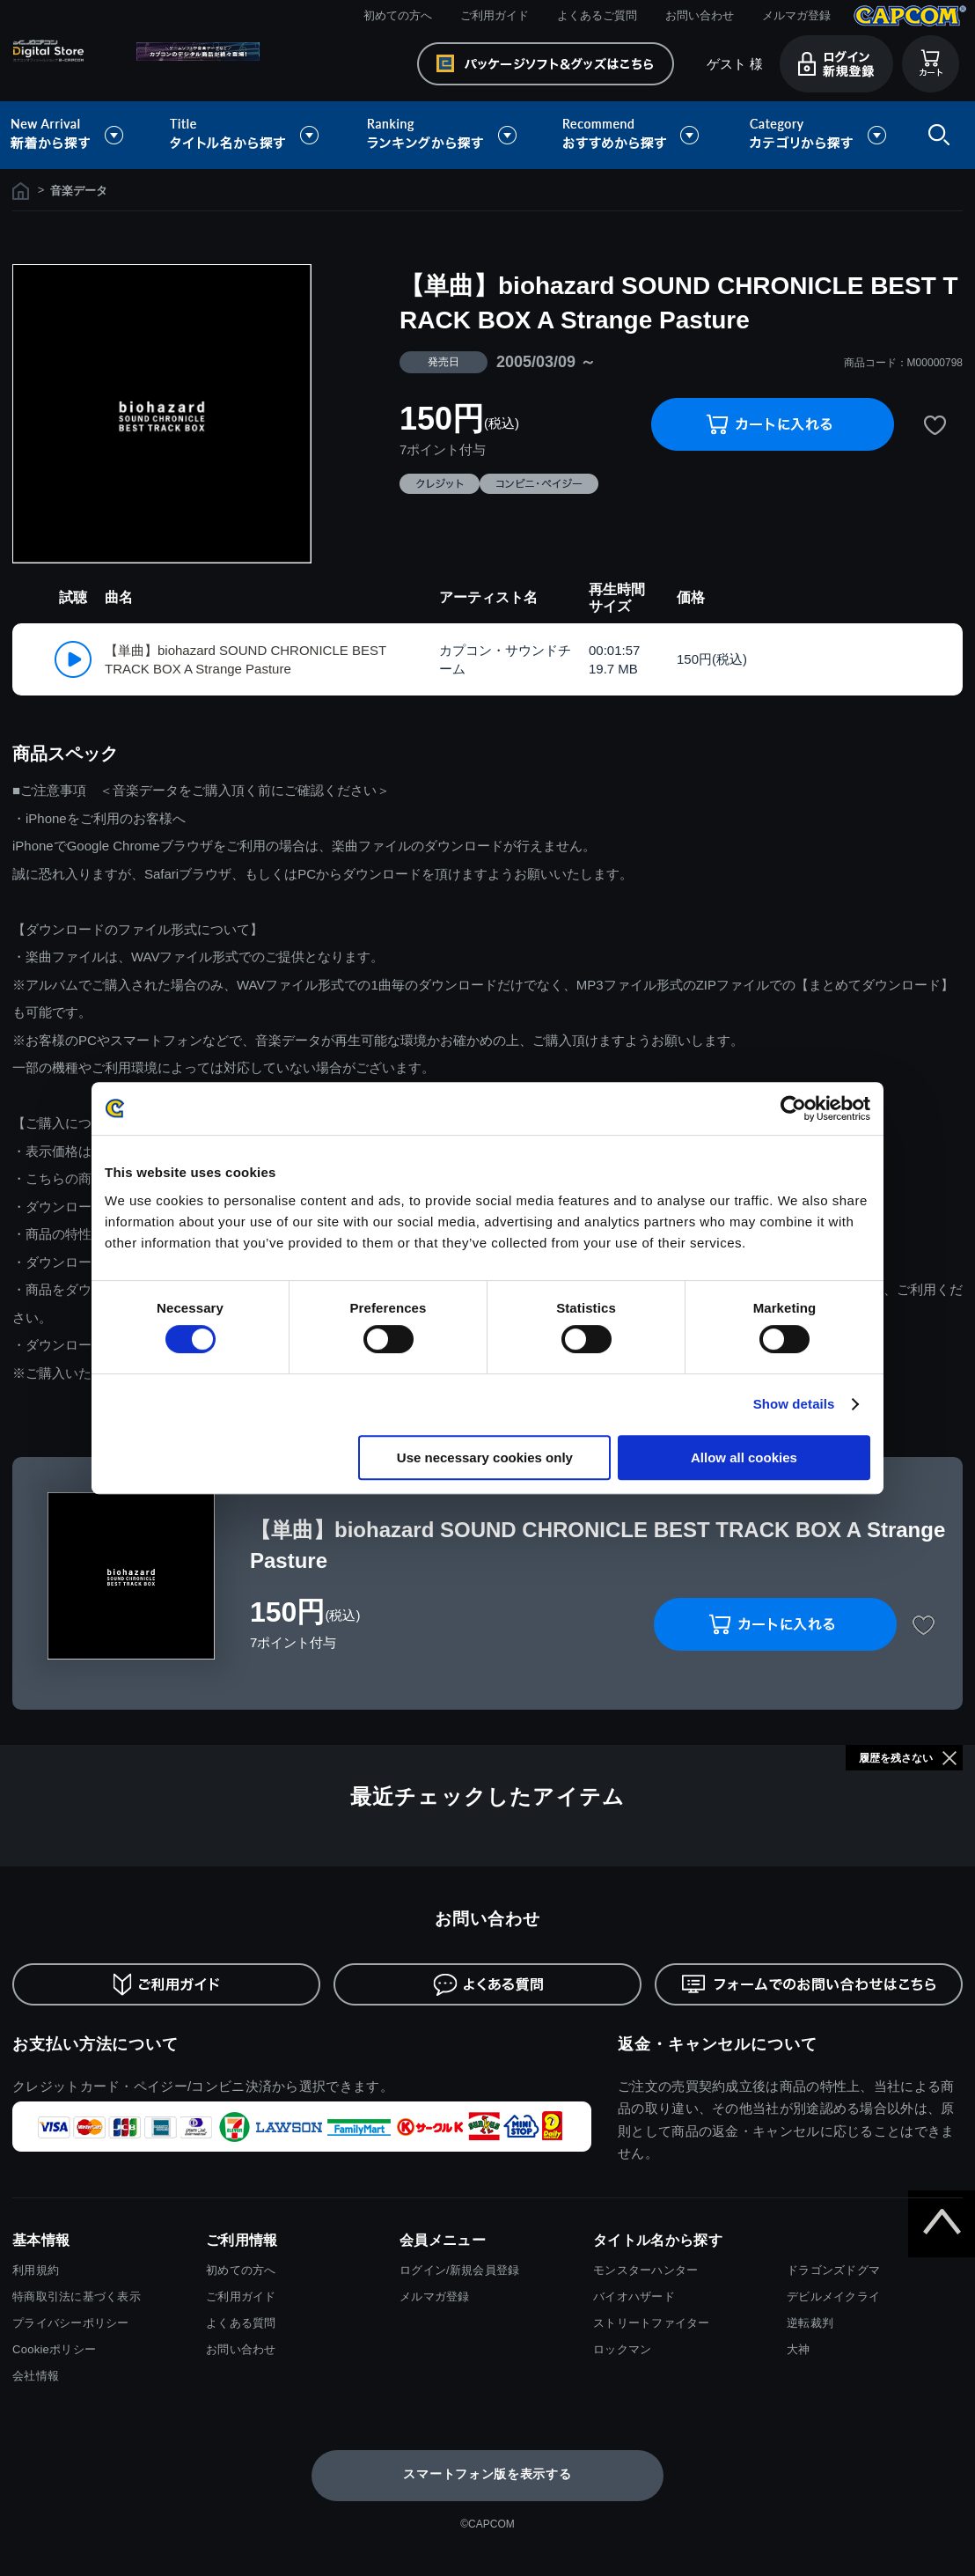 The height and width of the screenshot is (2576, 975). What do you see at coordinates (459, 2270) in the screenshot?
I see `ログイン/新規会員登録` at bounding box center [459, 2270].